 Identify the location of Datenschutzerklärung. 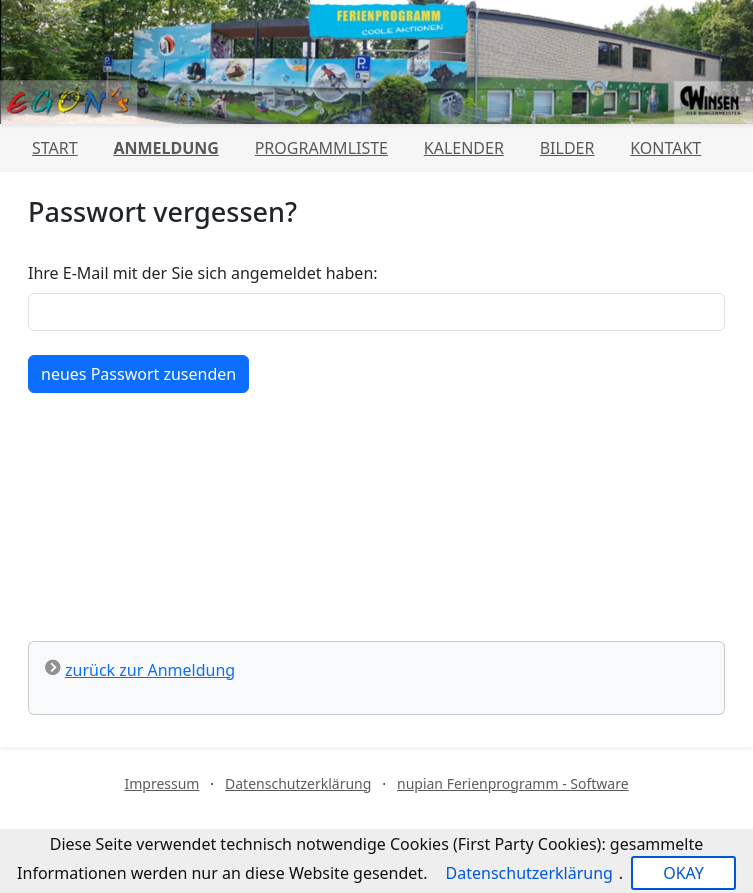
(298, 783).